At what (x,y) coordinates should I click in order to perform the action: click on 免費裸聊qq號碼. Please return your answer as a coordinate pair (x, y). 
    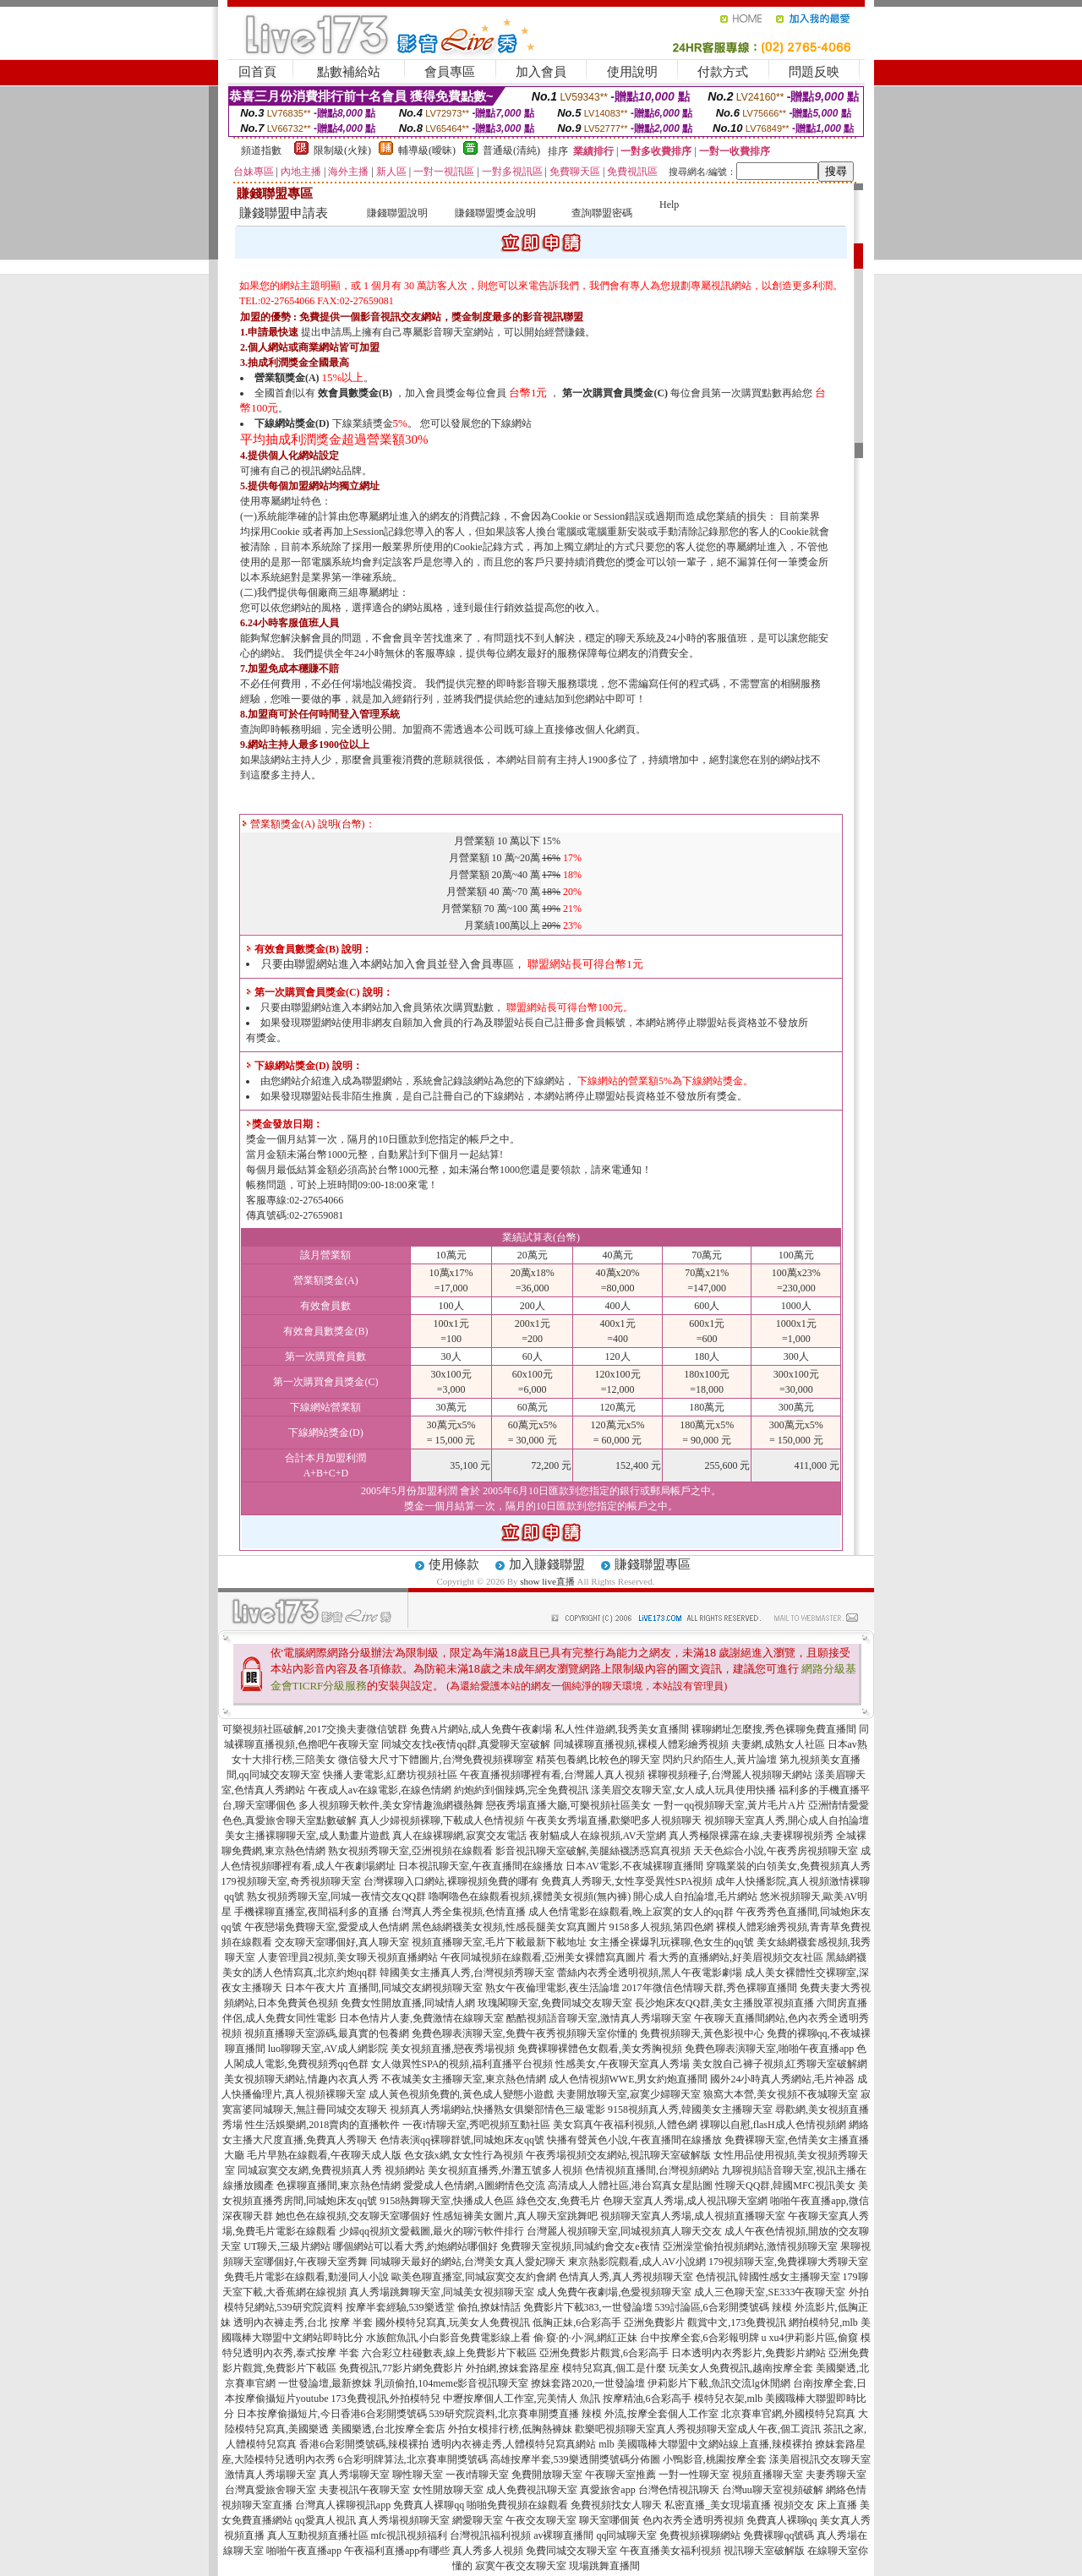
    Looking at the image, I should click on (778, 2535).